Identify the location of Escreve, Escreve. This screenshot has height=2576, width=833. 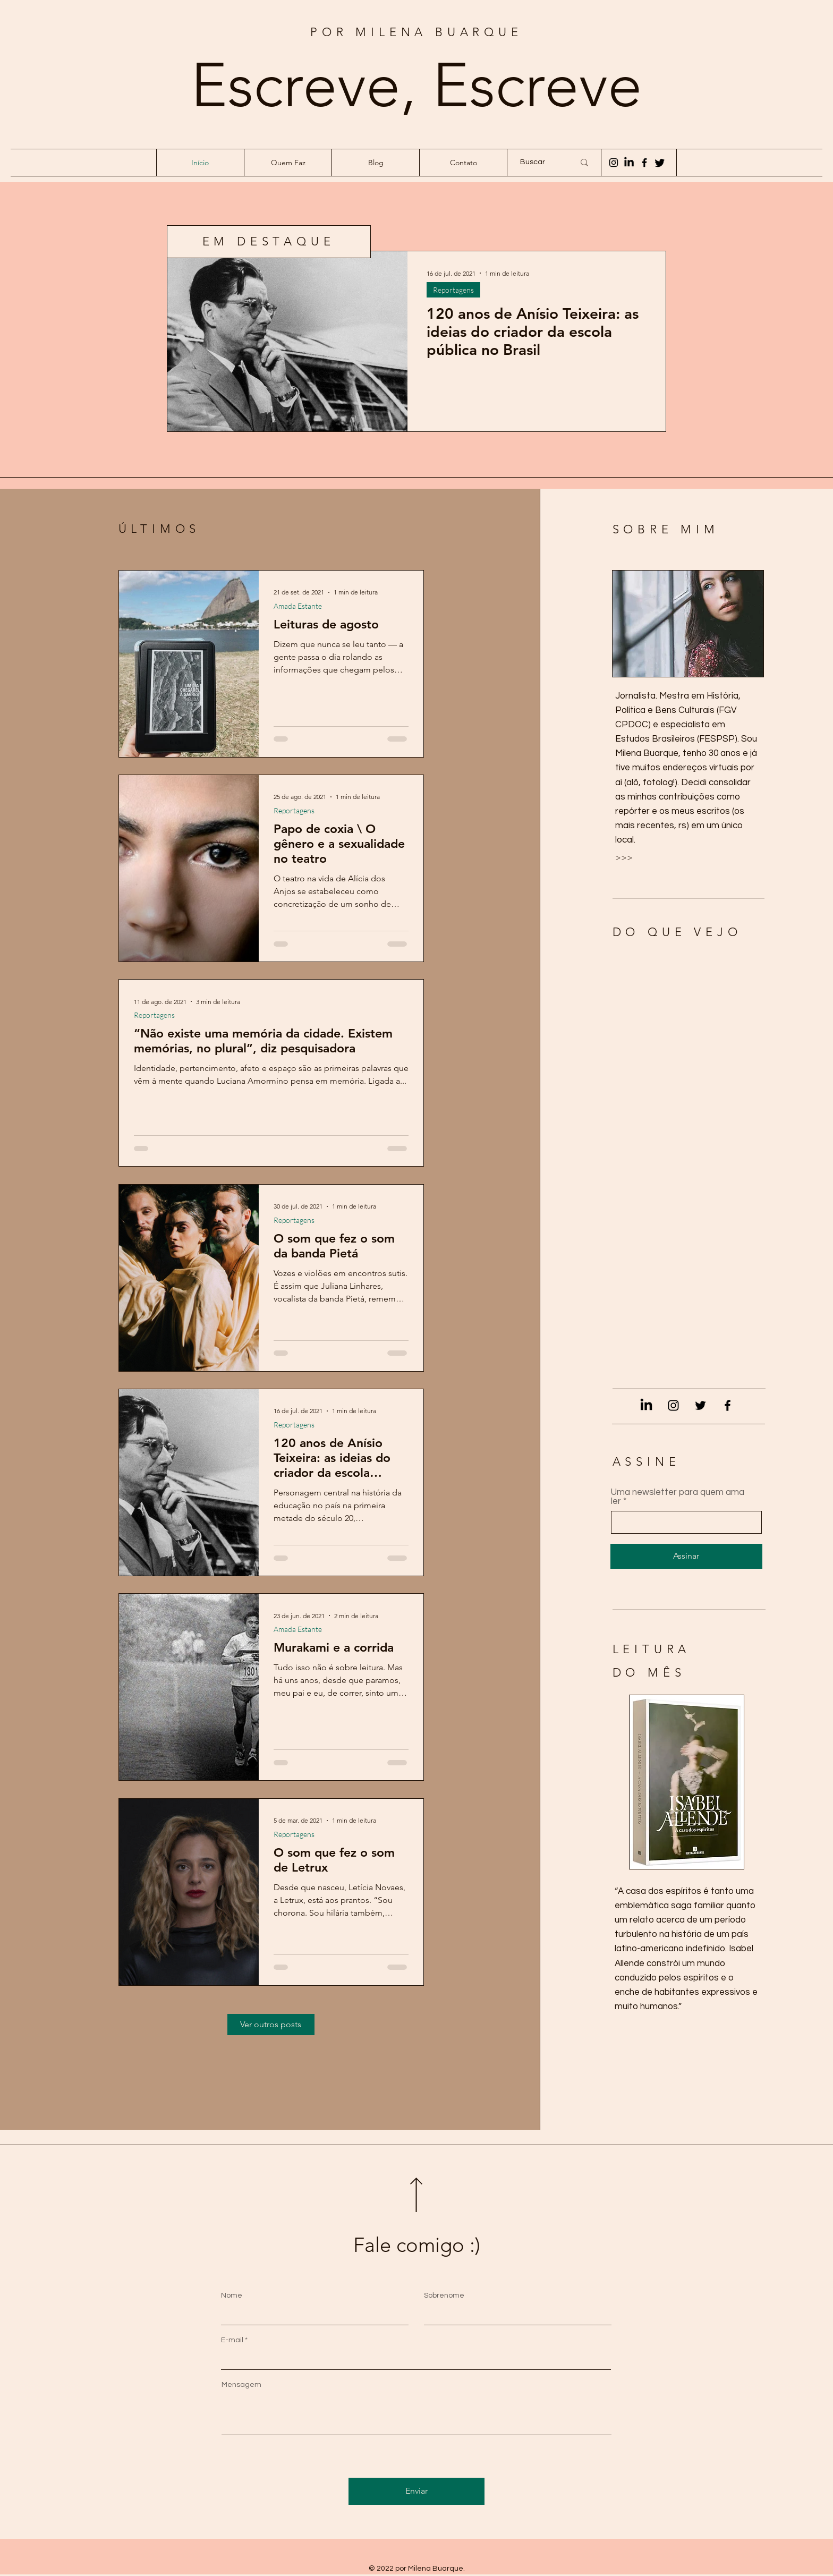
(416, 85).